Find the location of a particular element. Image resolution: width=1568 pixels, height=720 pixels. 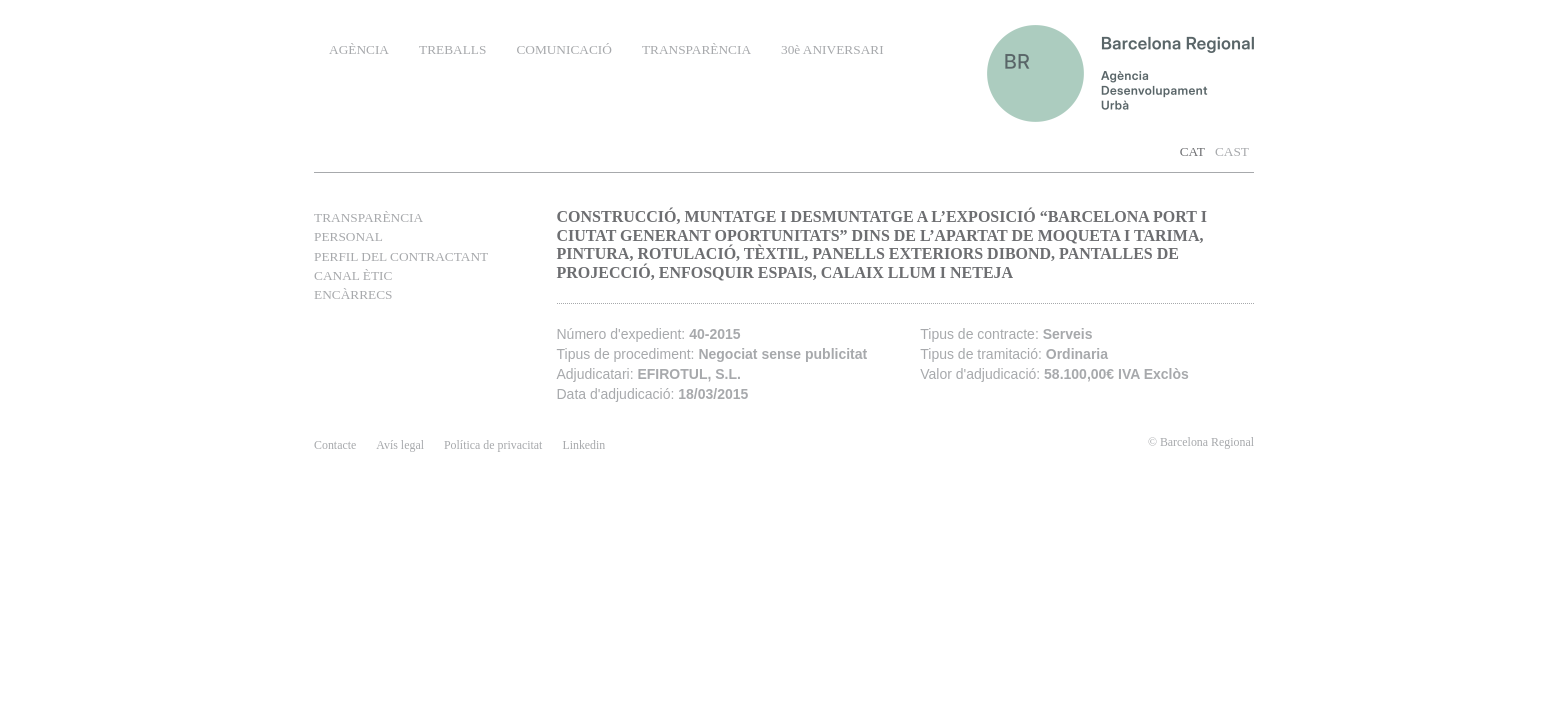

Avís legal is located at coordinates (400, 445).